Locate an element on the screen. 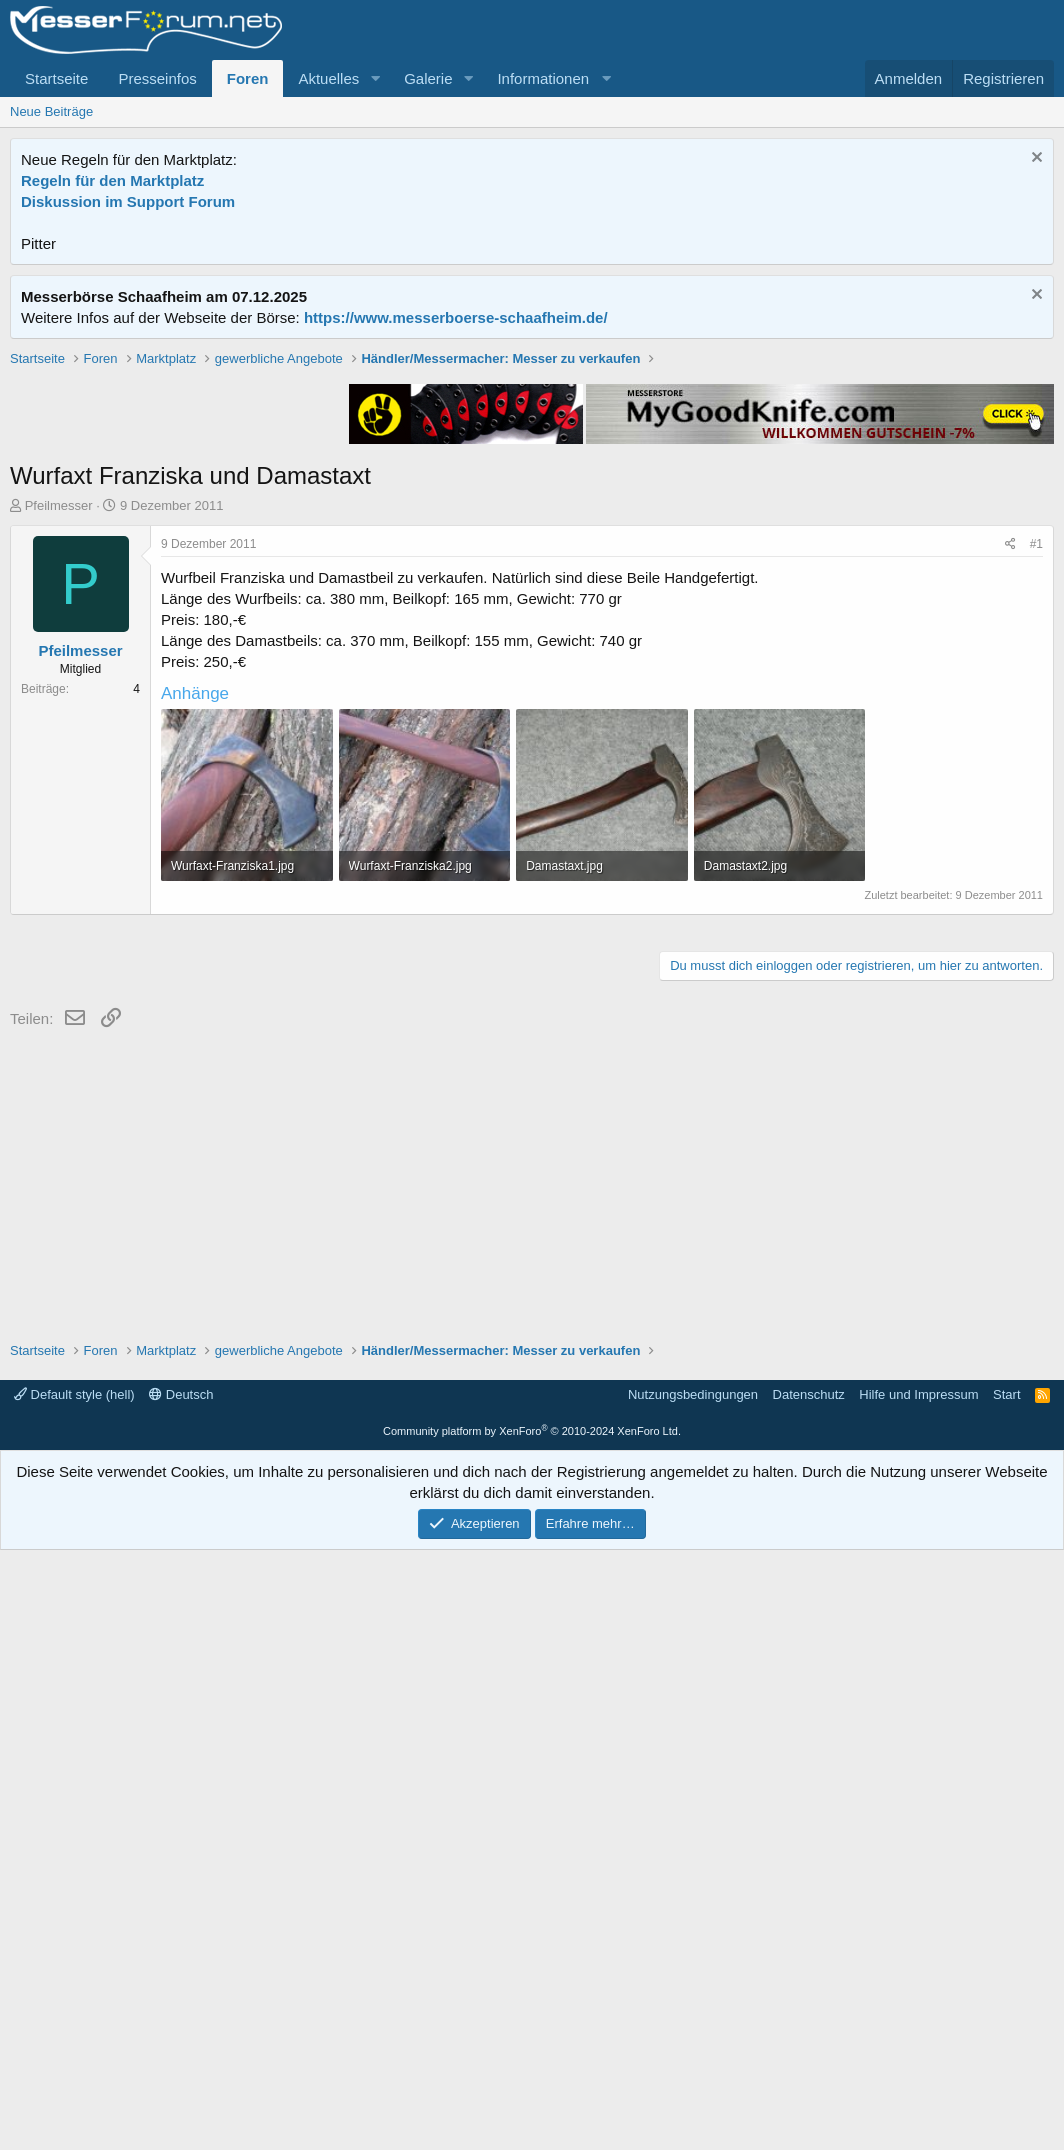 The height and width of the screenshot is (2150, 1064). Default style (hell) is located at coordinates (74, 1994).